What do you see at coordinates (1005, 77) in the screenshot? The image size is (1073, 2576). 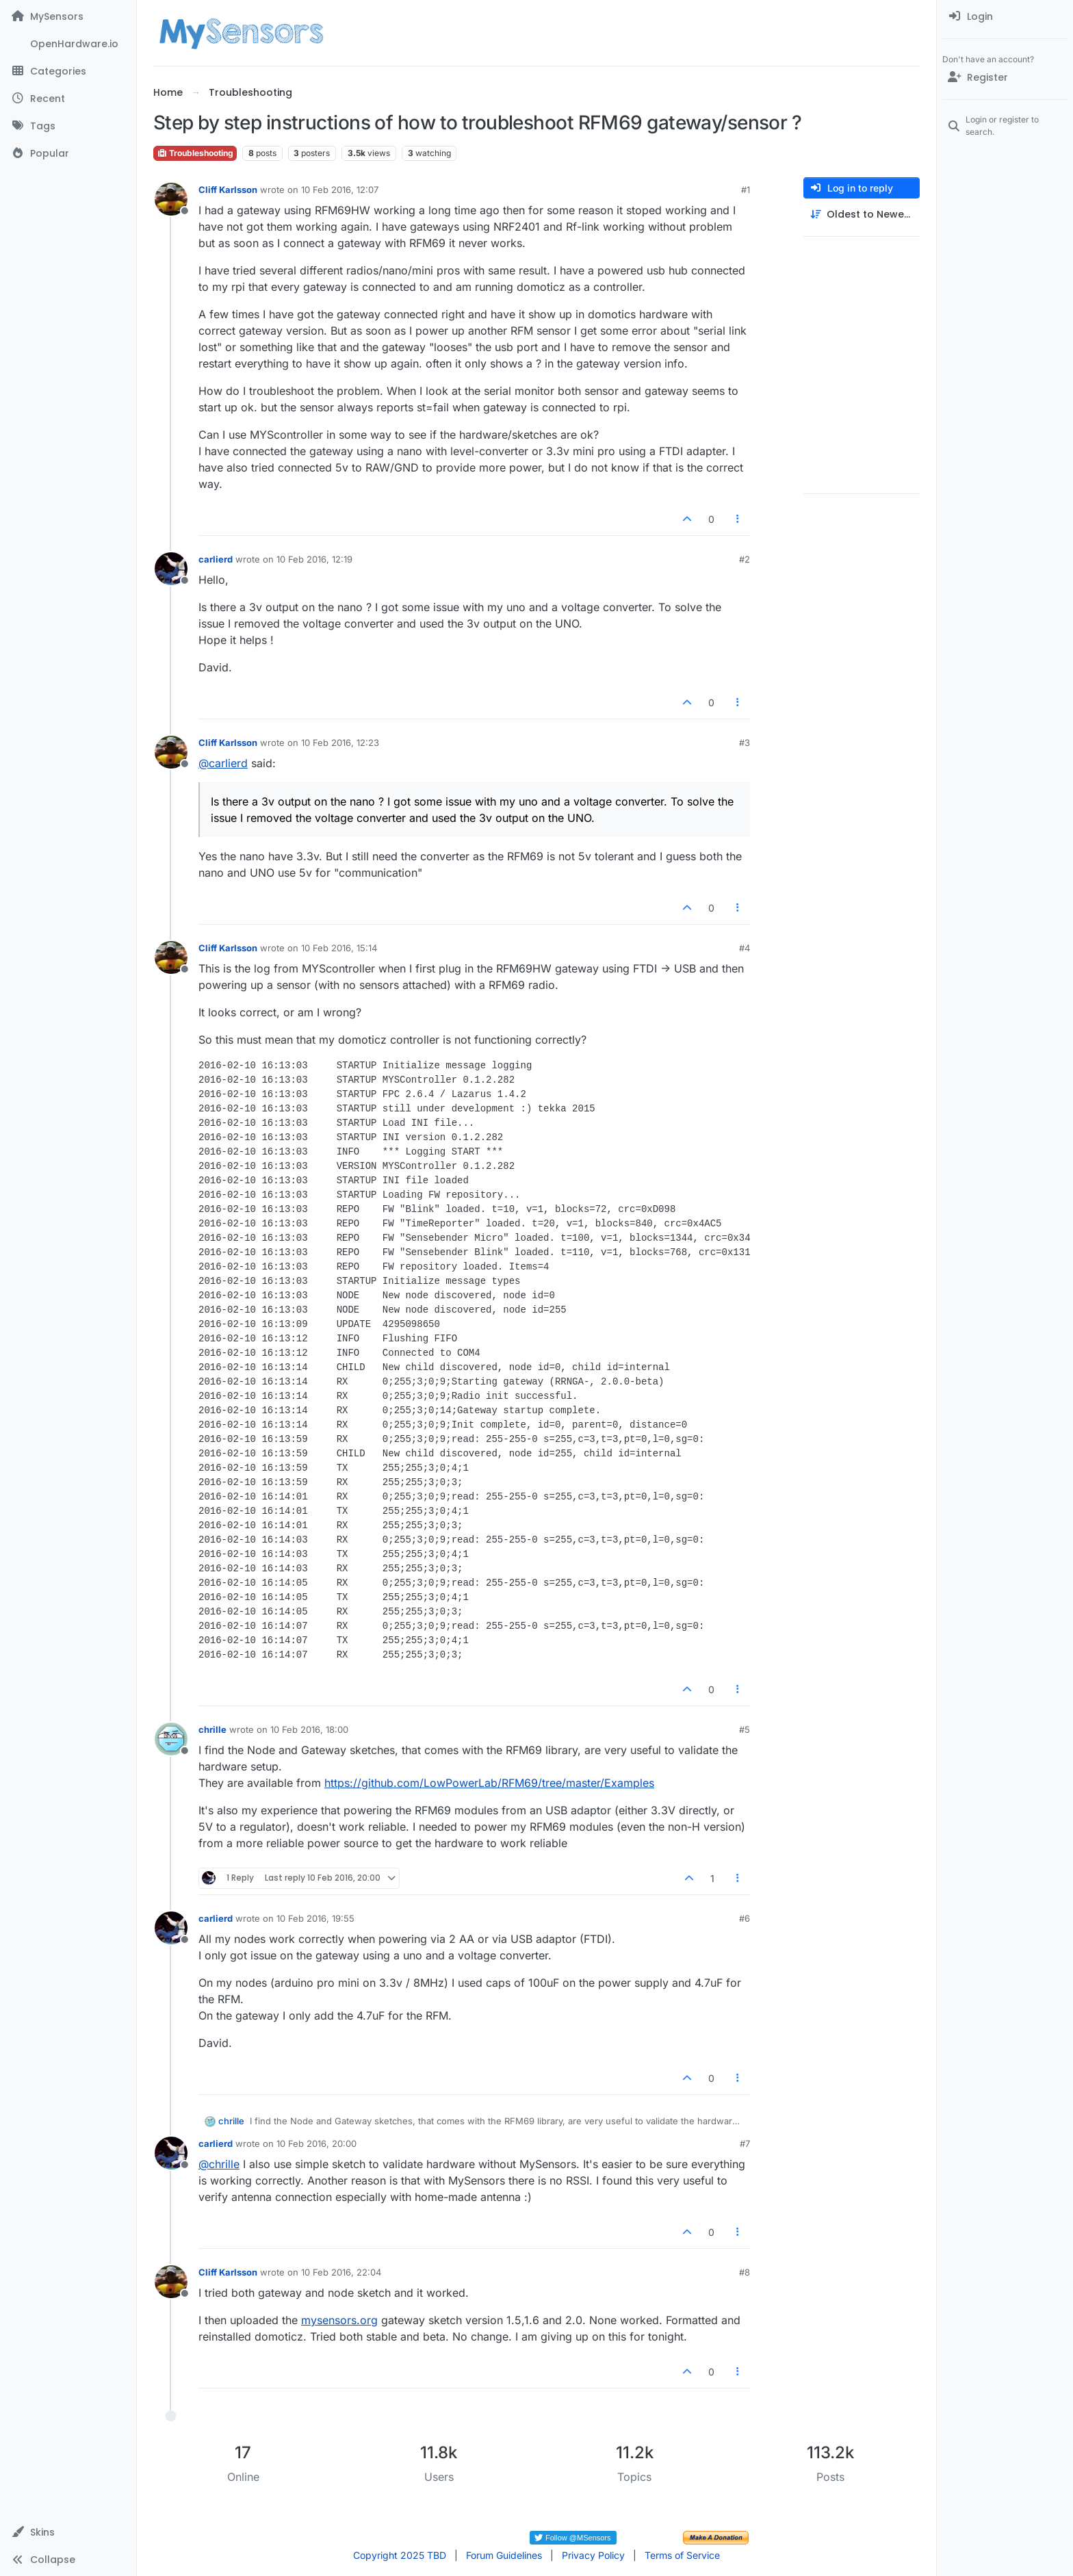 I see `[Register]` at bounding box center [1005, 77].